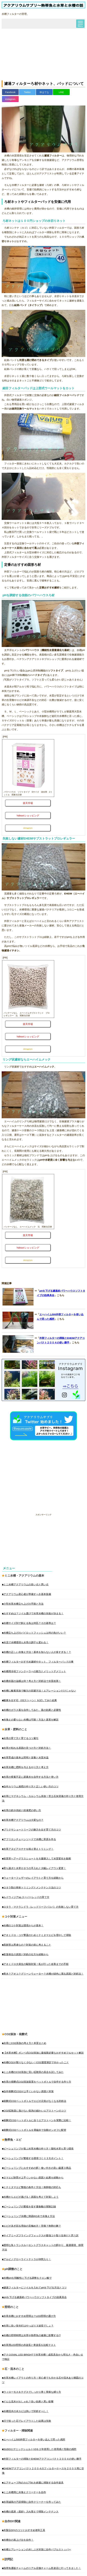 The width and height of the screenshot is (87, 2576). Describe the element at coordinates (19, 2539) in the screenshot. I see `水槽台の嵩上げ台を自作！` at that location.